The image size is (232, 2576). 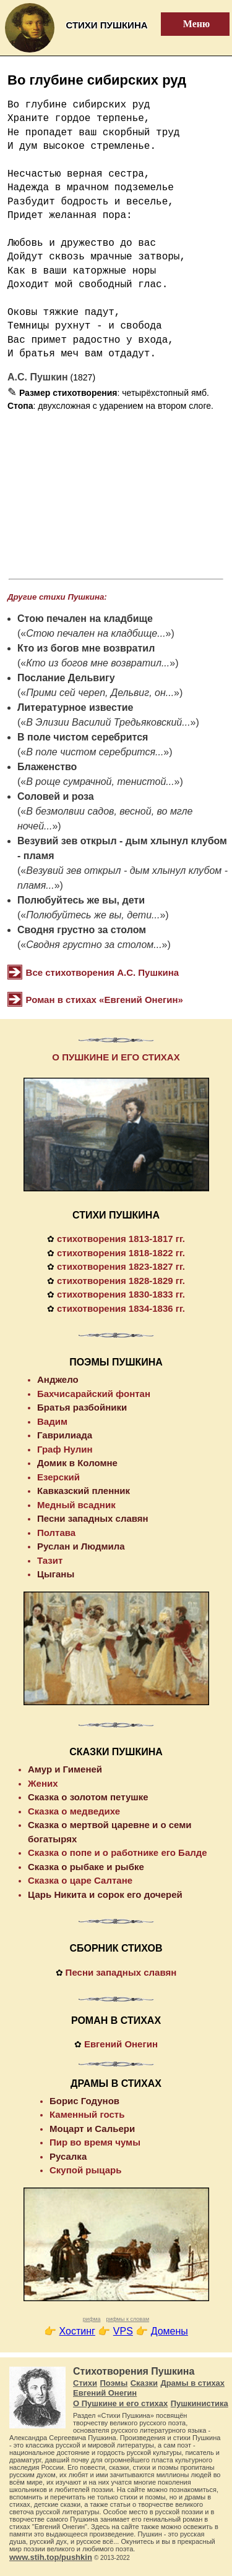 I want to click on стихотворения 1830-1833 гг., so click(x=121, y=1294).